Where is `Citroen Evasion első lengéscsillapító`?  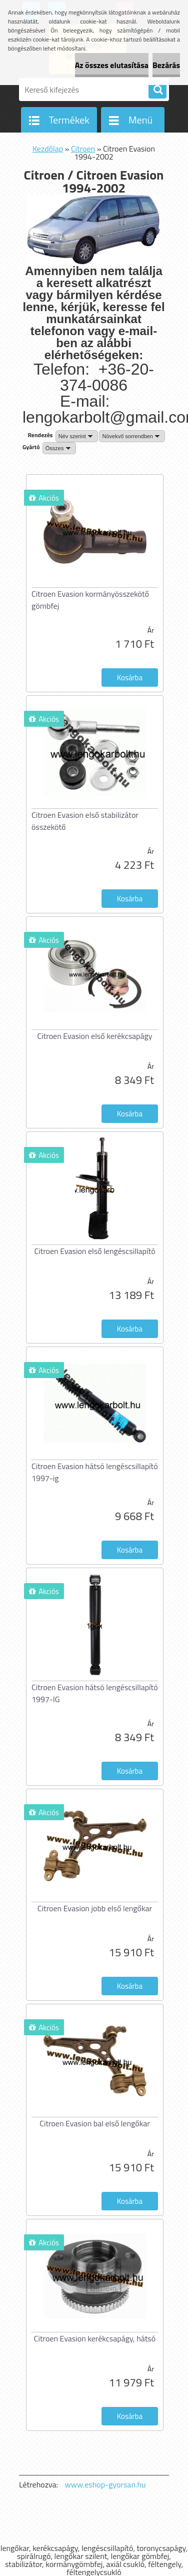 Citroen Evasion első lengéscsillapító is located at coordinates (94, 1251).